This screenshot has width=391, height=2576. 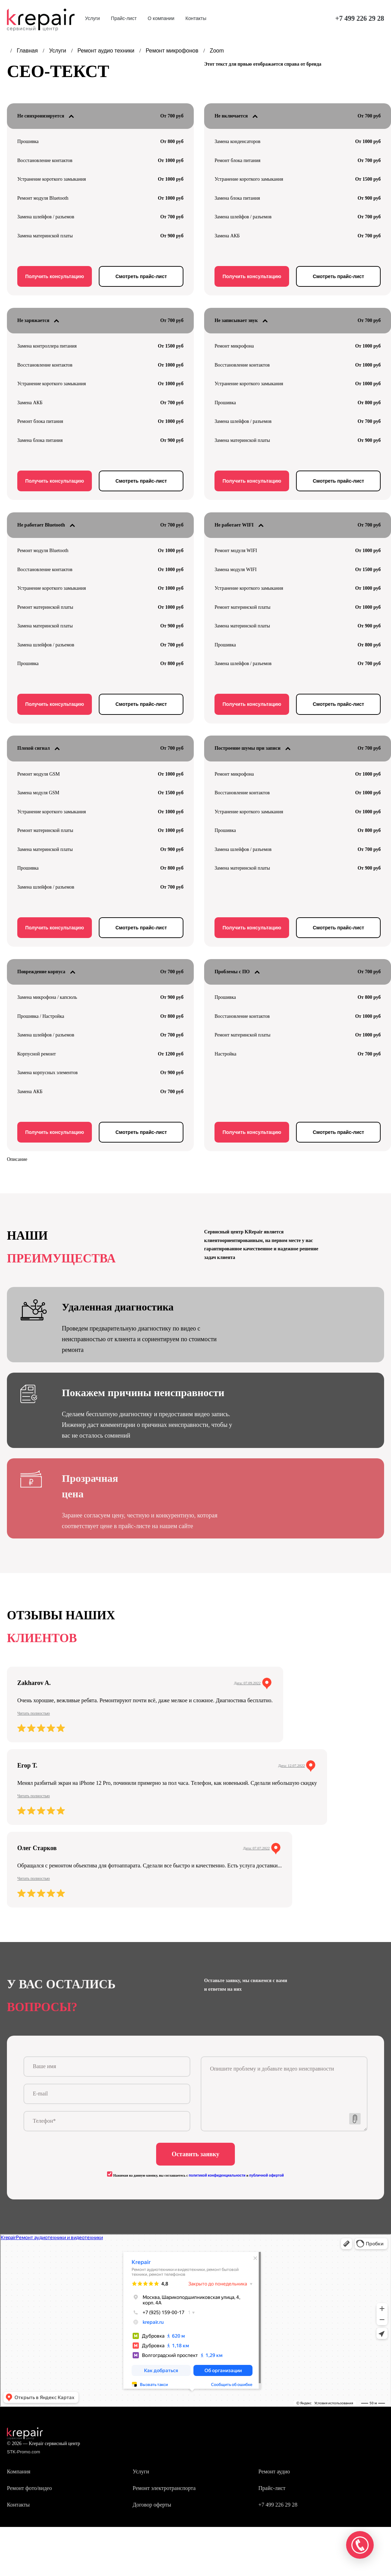 What do you see at coordinates (124, 18) in the screenshot?
I see `Прайс-лист` at bounding box center [124, 18].